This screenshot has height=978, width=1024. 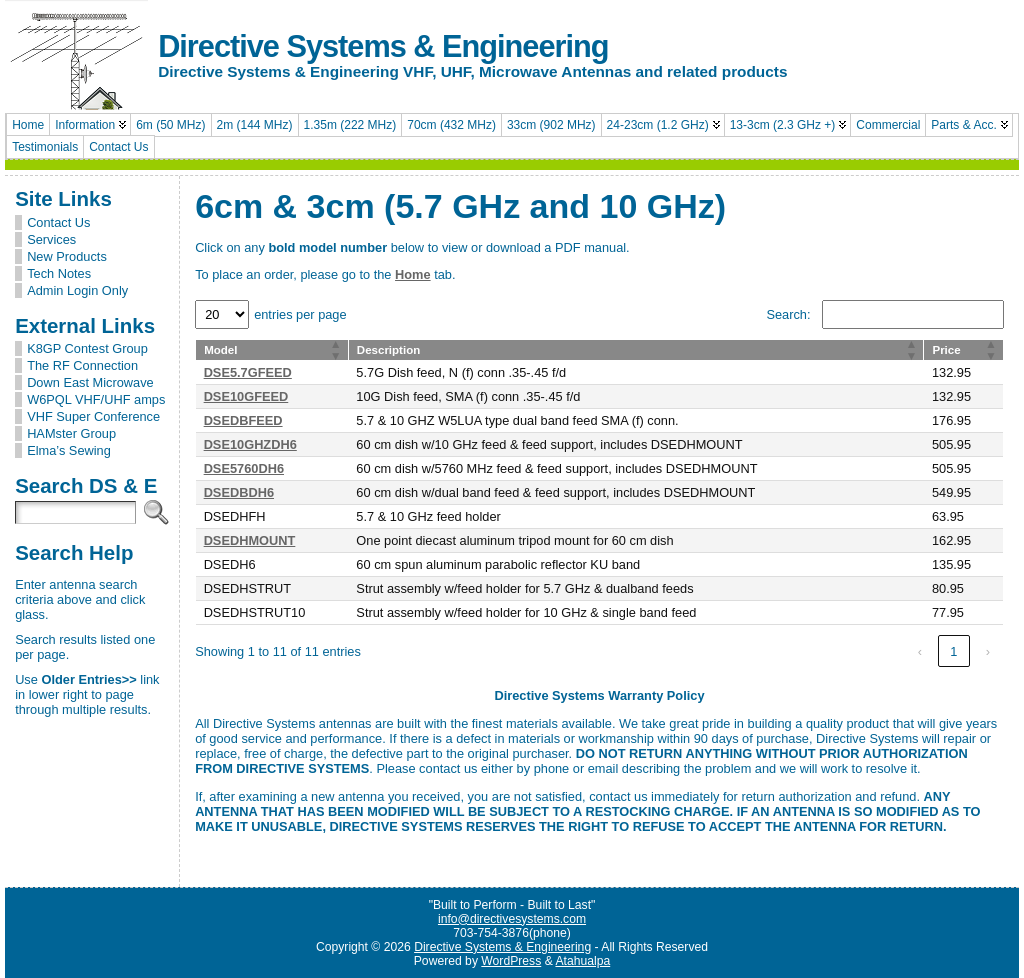 I want to click on Contact Us, so click(x=58, y=222).